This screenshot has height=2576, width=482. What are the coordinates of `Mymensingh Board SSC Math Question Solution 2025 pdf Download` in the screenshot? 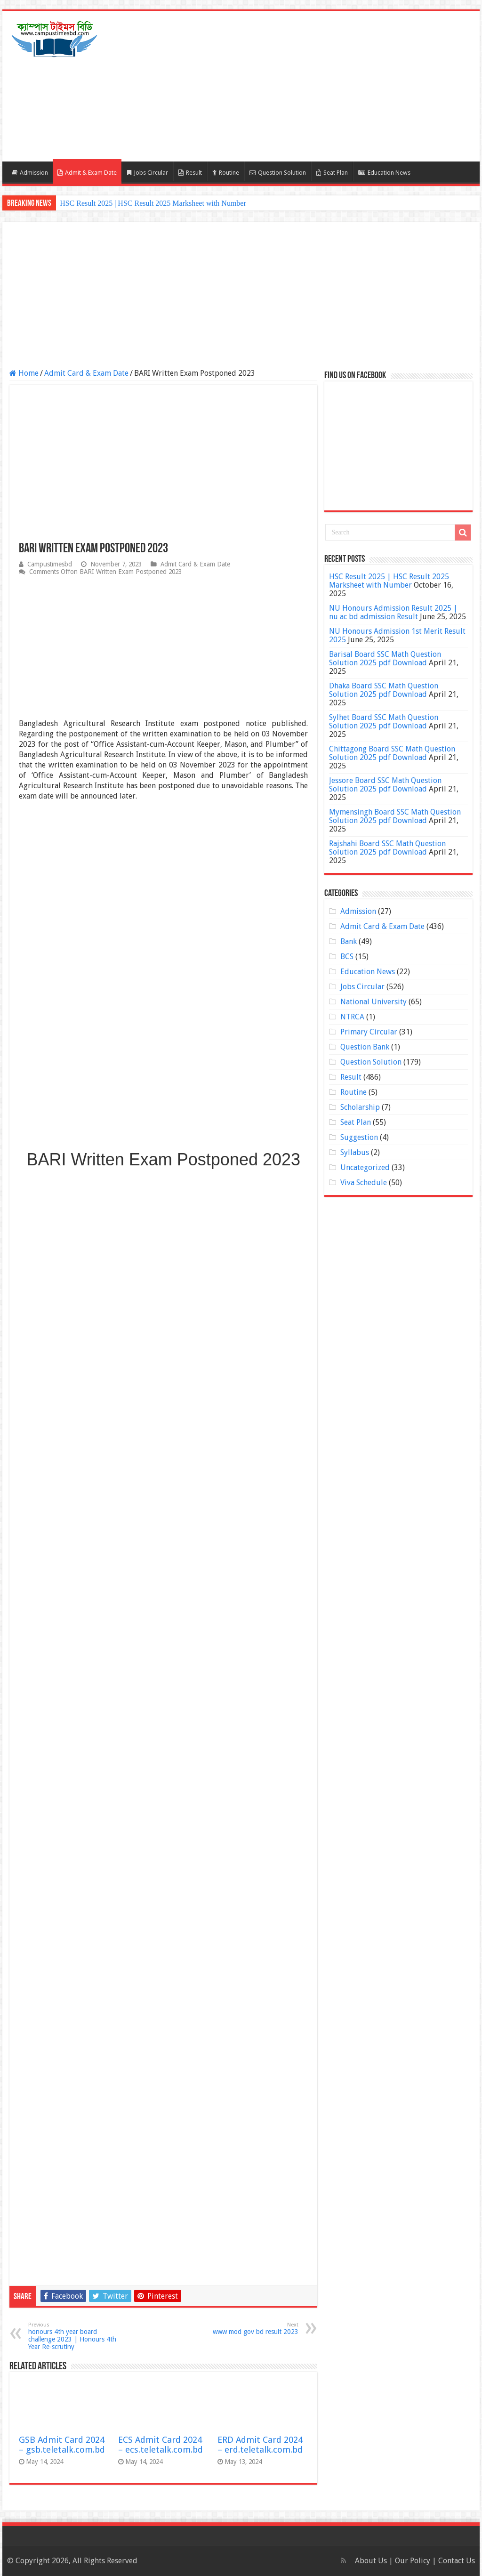 It's located at (395, 816).